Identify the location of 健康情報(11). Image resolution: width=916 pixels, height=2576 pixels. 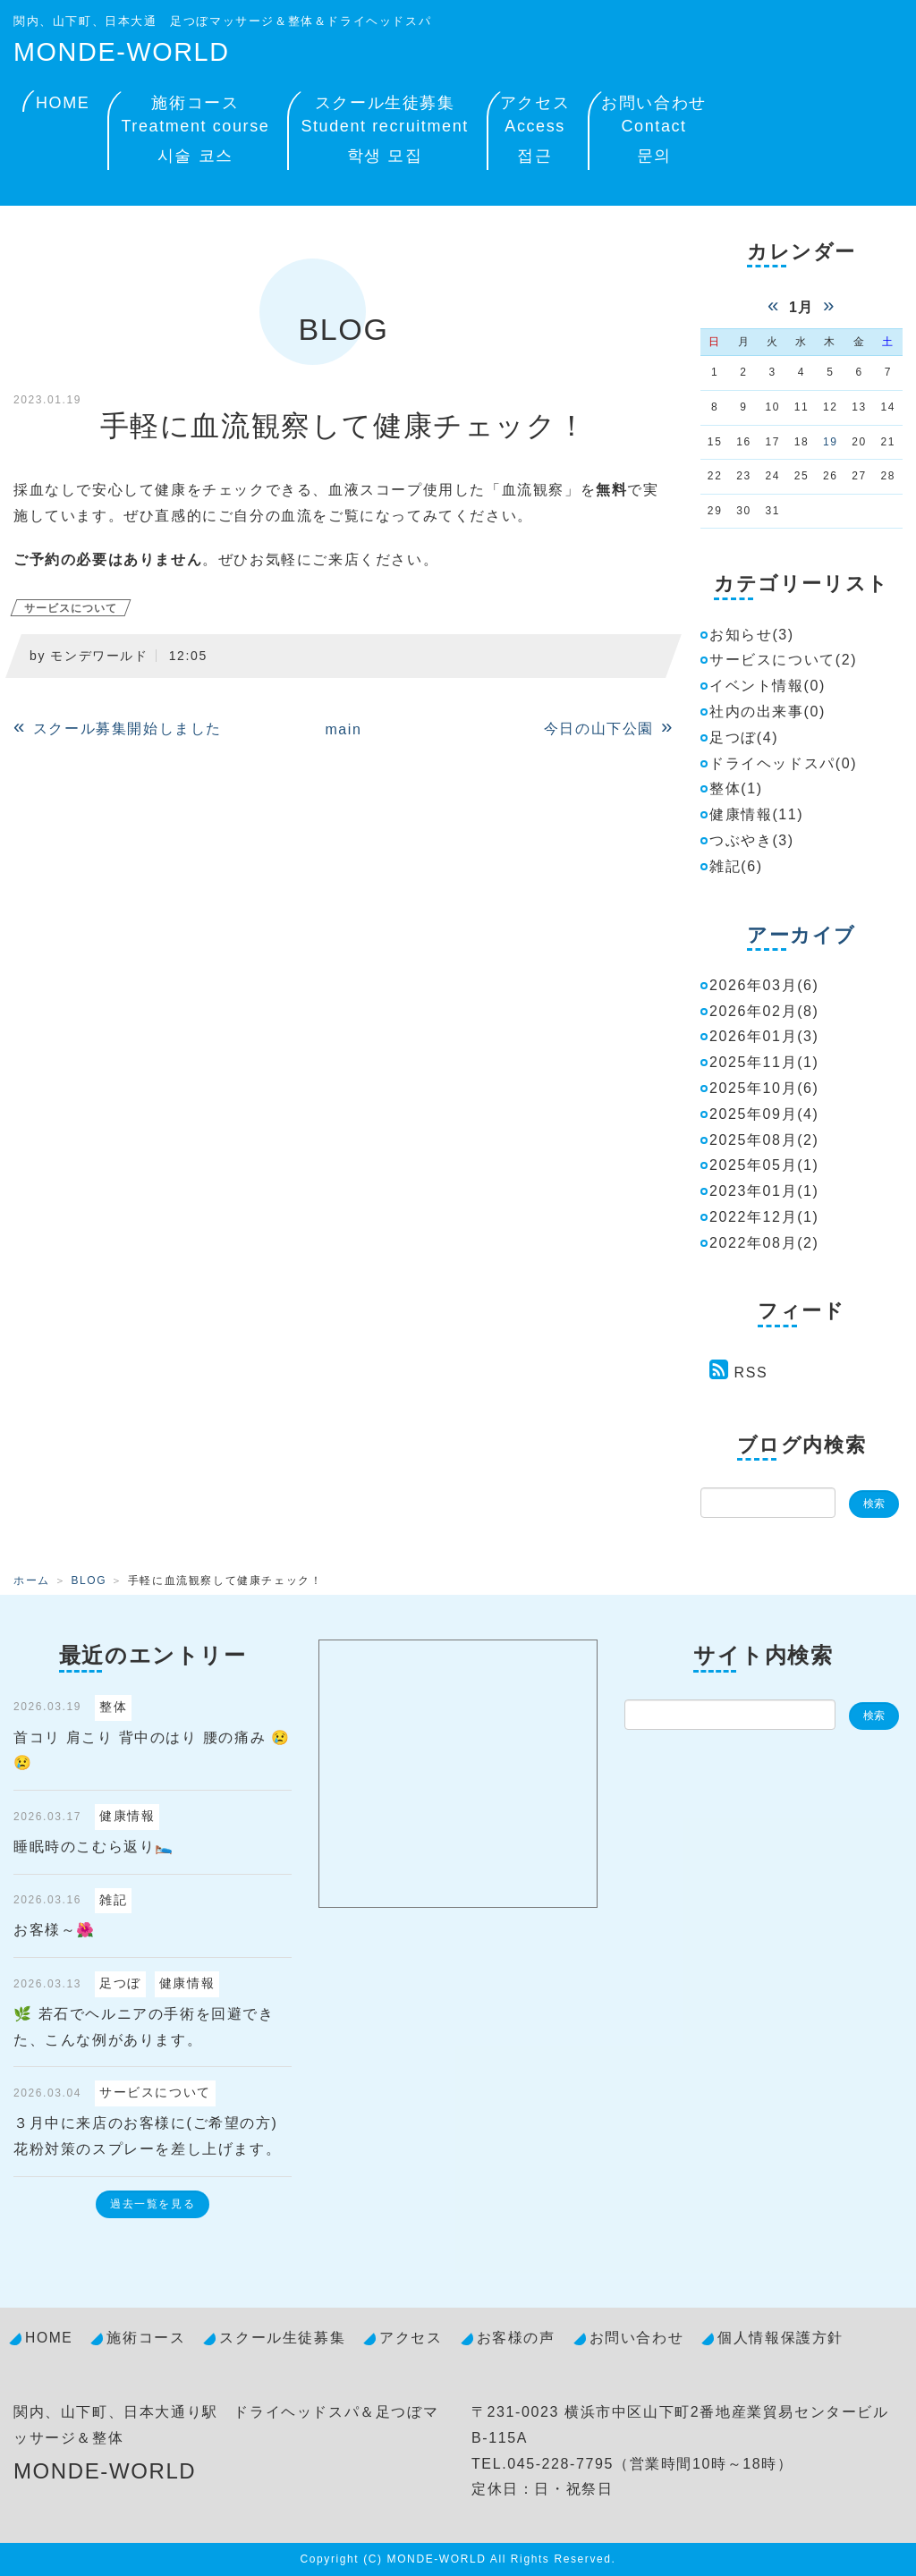
(756, 814).